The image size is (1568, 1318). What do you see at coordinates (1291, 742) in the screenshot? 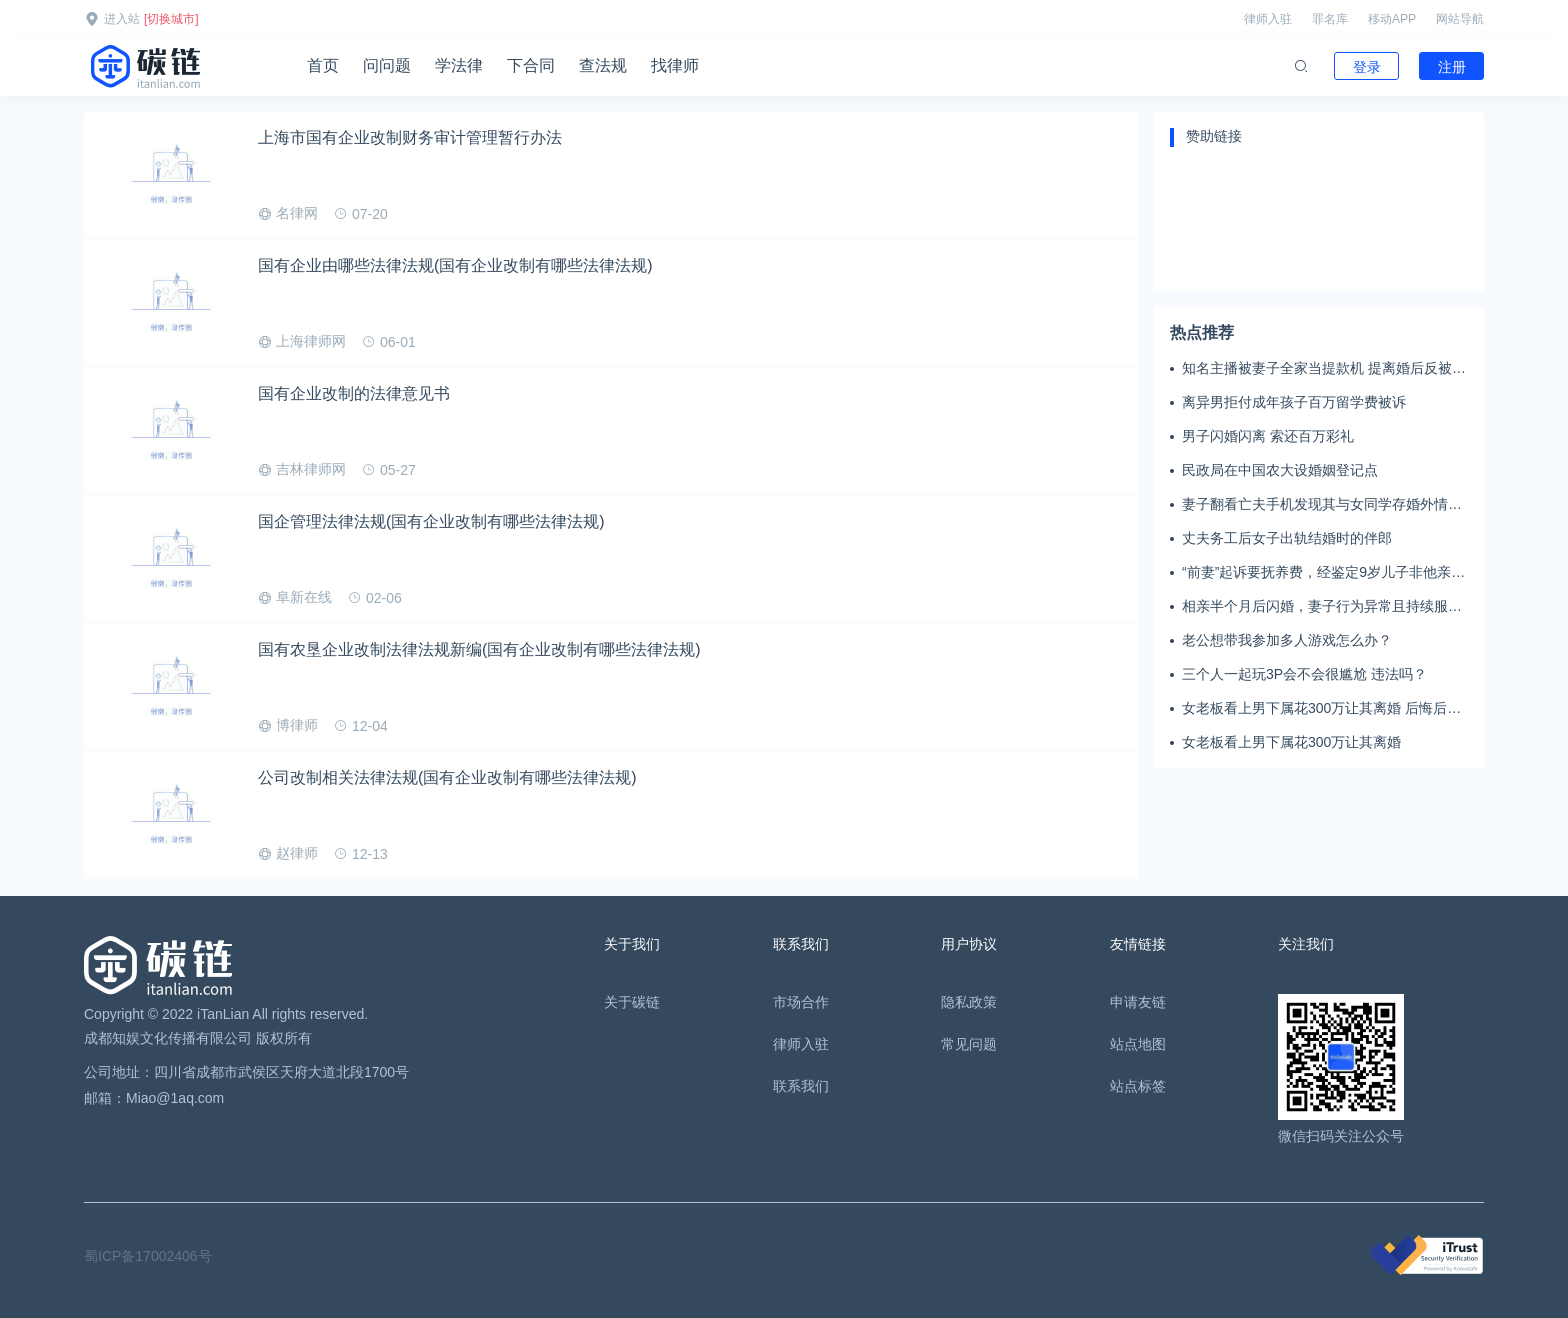
I see `女老板看上男下属花300万让其离婚` at bounding box center [1291, 742].